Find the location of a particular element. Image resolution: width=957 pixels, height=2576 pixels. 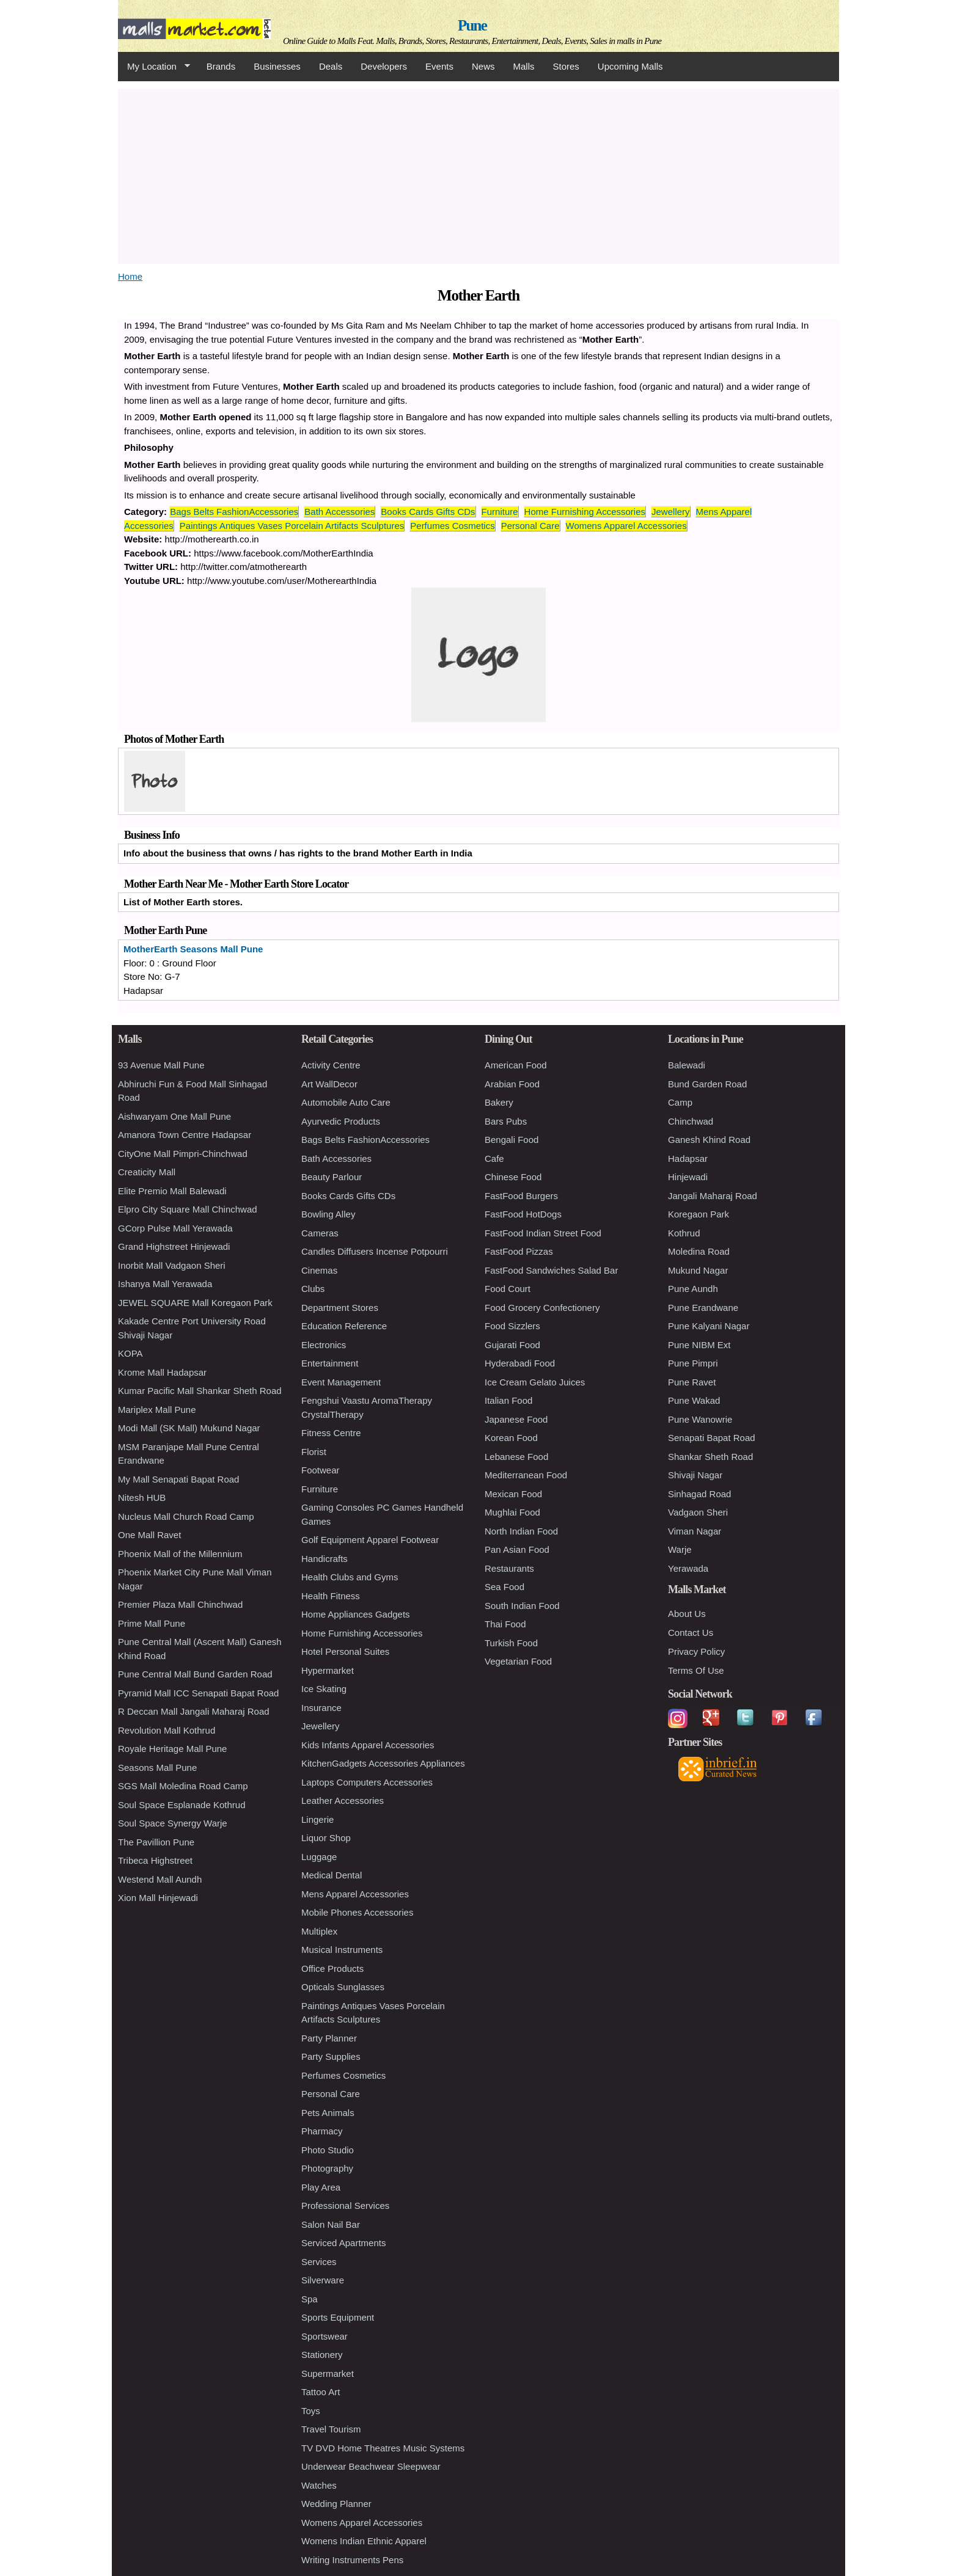

Pune NIBM Ext is located at coordinates (699, 1345).